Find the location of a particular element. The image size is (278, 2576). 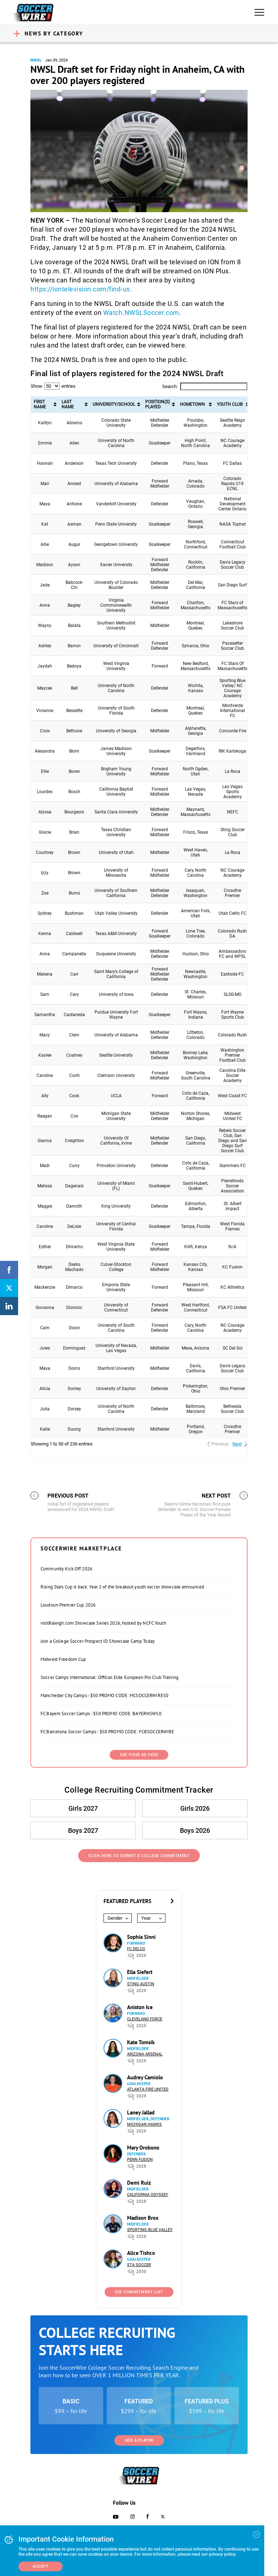

FC DELCO is located at coordinates (136, 1948).